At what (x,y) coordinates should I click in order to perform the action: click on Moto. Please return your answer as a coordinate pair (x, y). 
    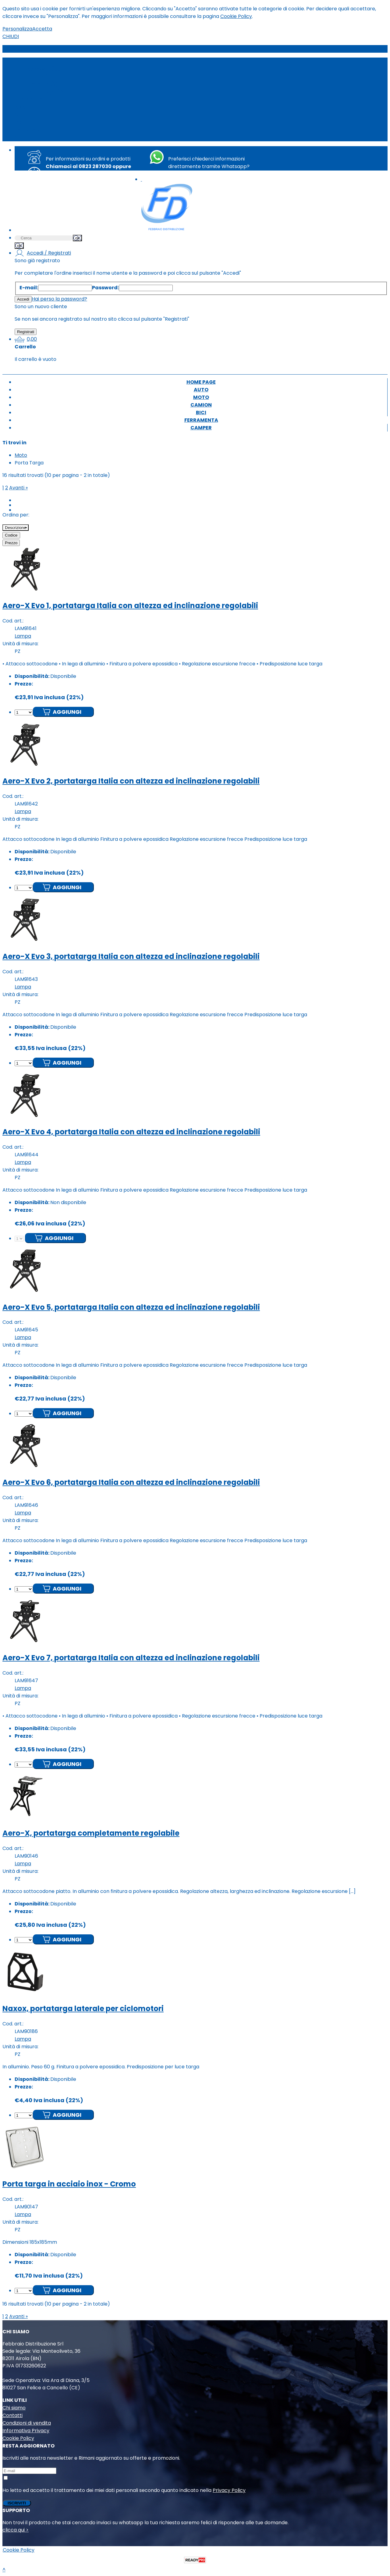
    Looking at the image, I should click on (21, 61).